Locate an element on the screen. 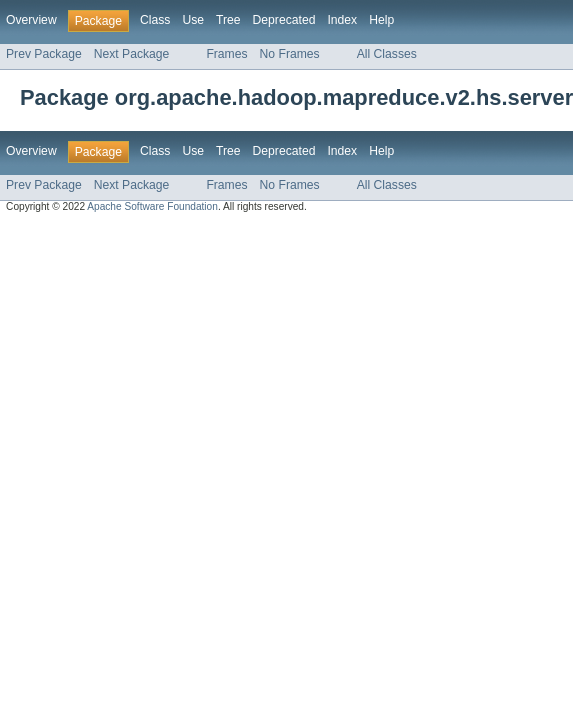 Image resolution: width=573 pixels, height=720 pixels. Frames is located at coordinates (226, 54).